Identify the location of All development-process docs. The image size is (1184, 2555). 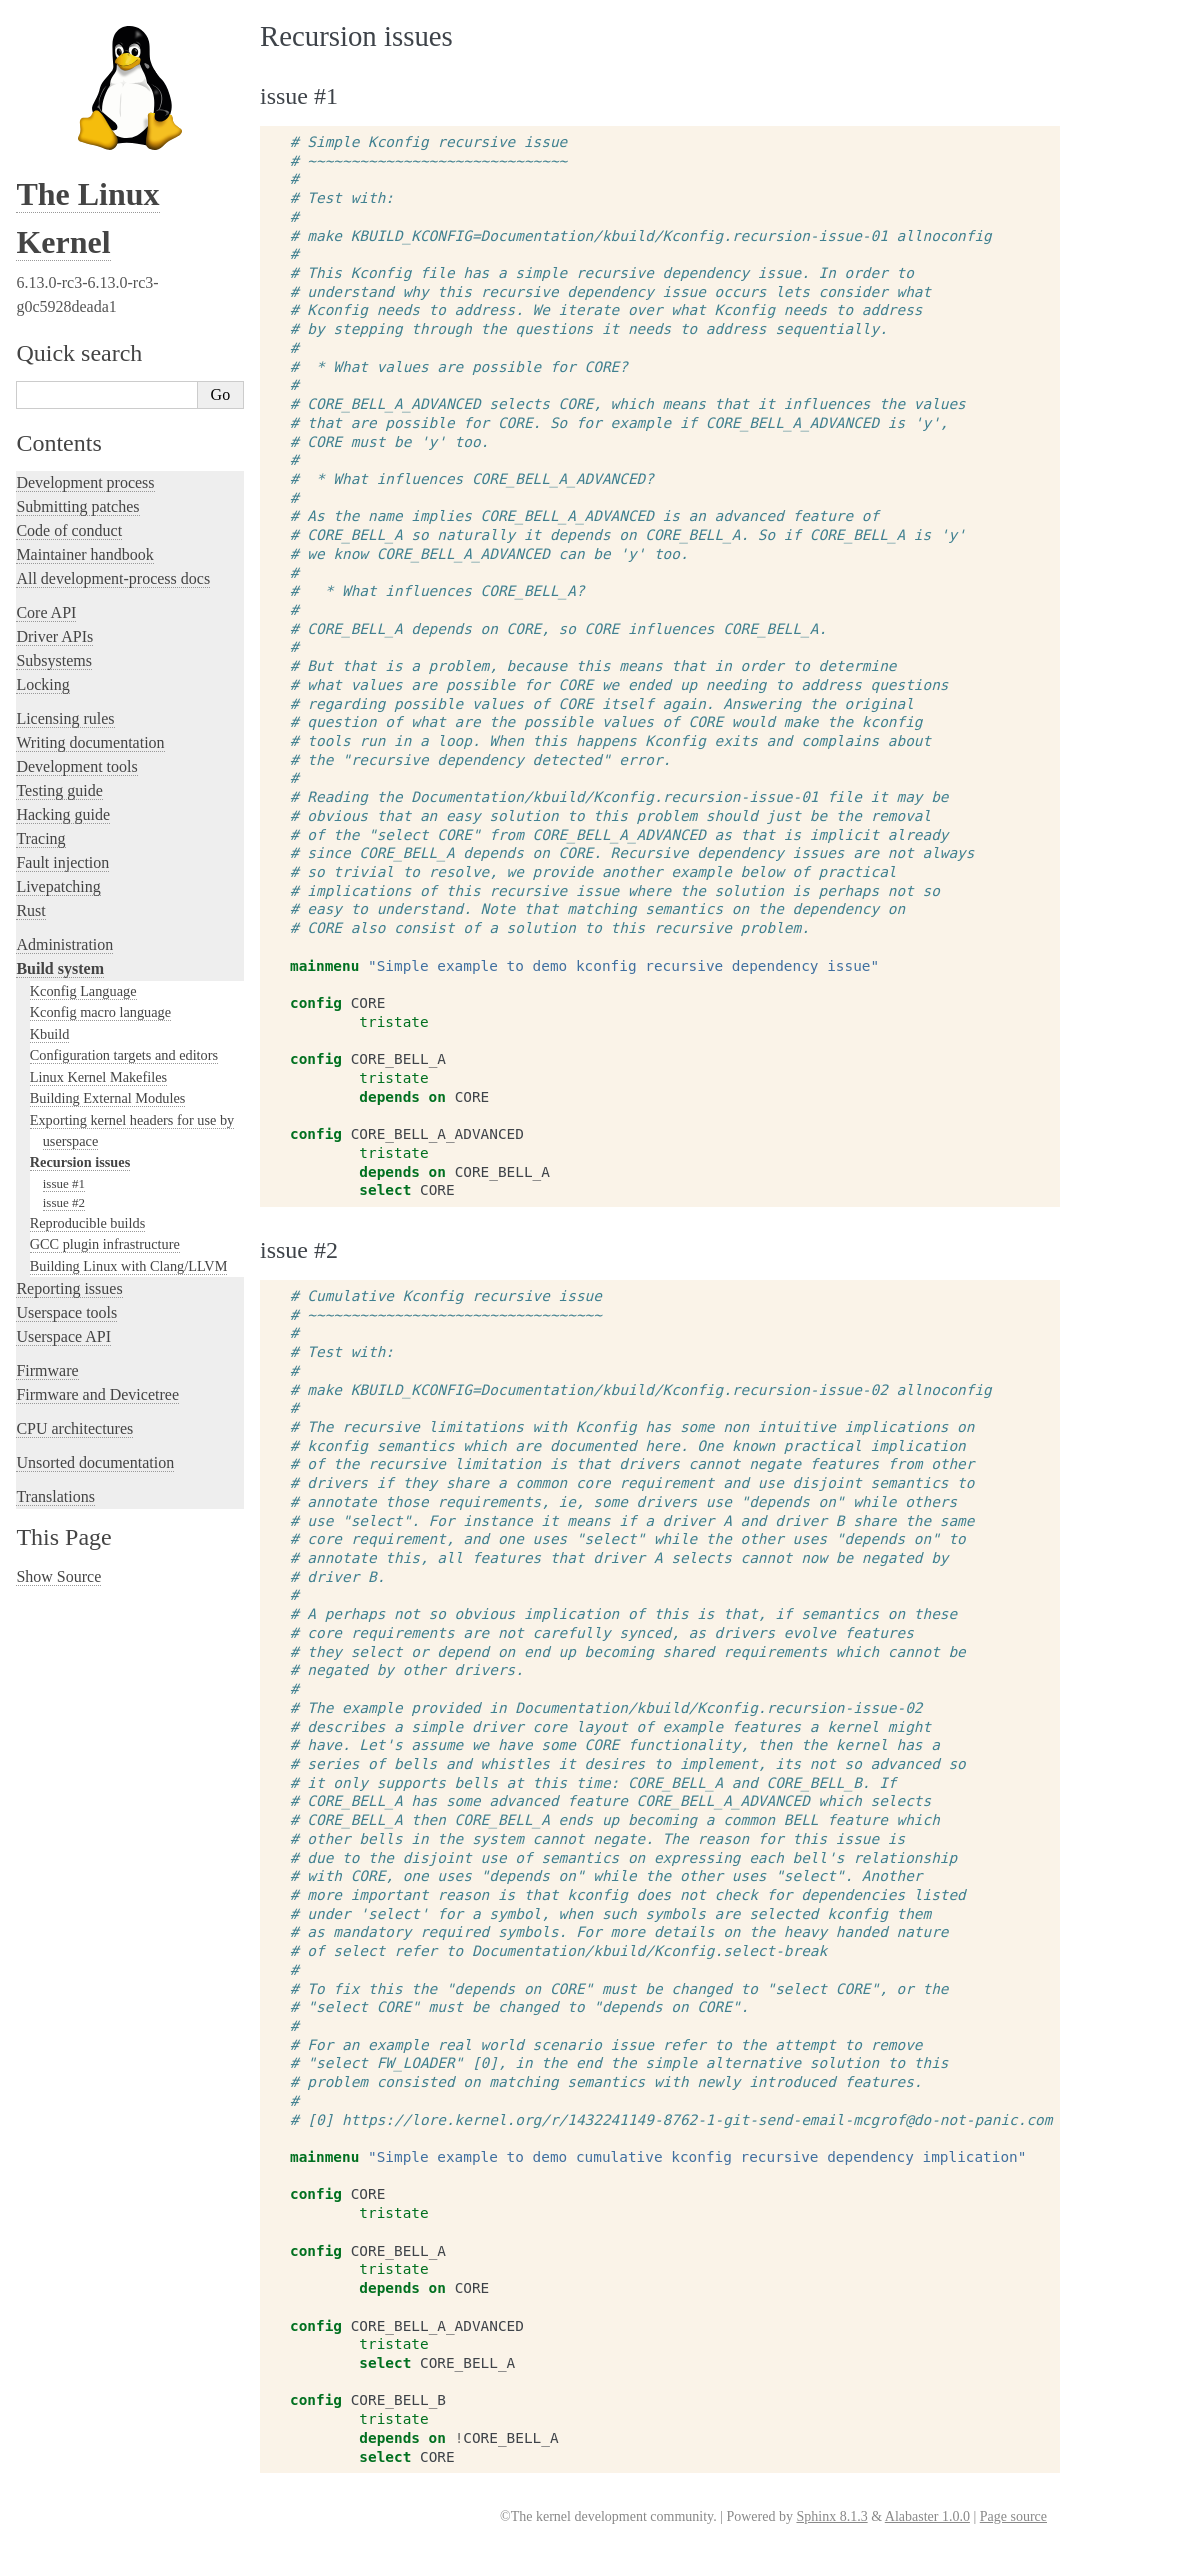
(113, 578).